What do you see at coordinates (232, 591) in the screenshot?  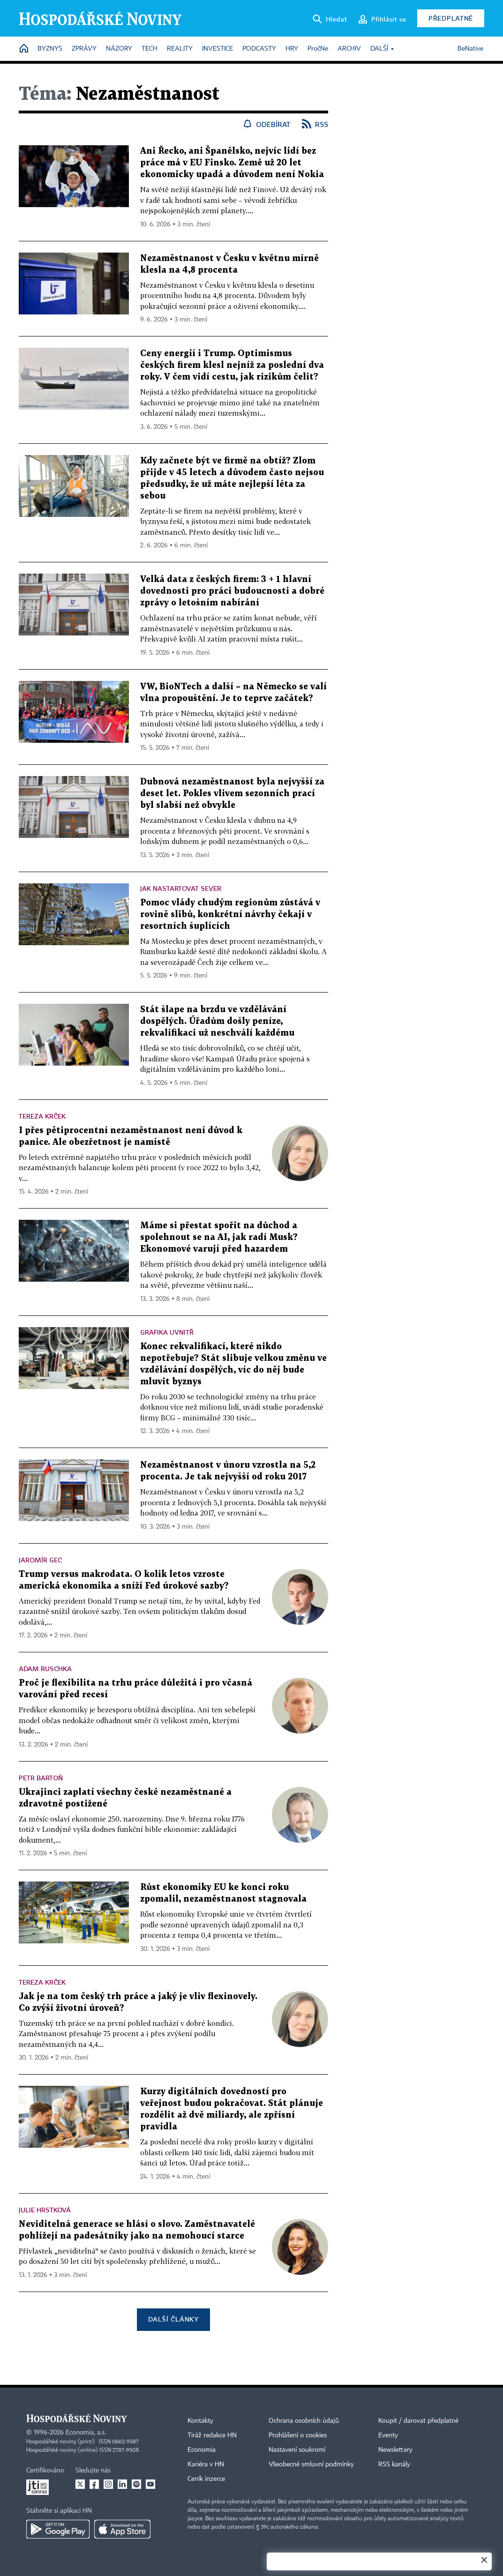 I see `Velká data z českých firem: 3 + 1 hlavní dovednosti pro práci budoucnosti a dobré zprávy o letošním nabírání` at bounding box center [232, 591].